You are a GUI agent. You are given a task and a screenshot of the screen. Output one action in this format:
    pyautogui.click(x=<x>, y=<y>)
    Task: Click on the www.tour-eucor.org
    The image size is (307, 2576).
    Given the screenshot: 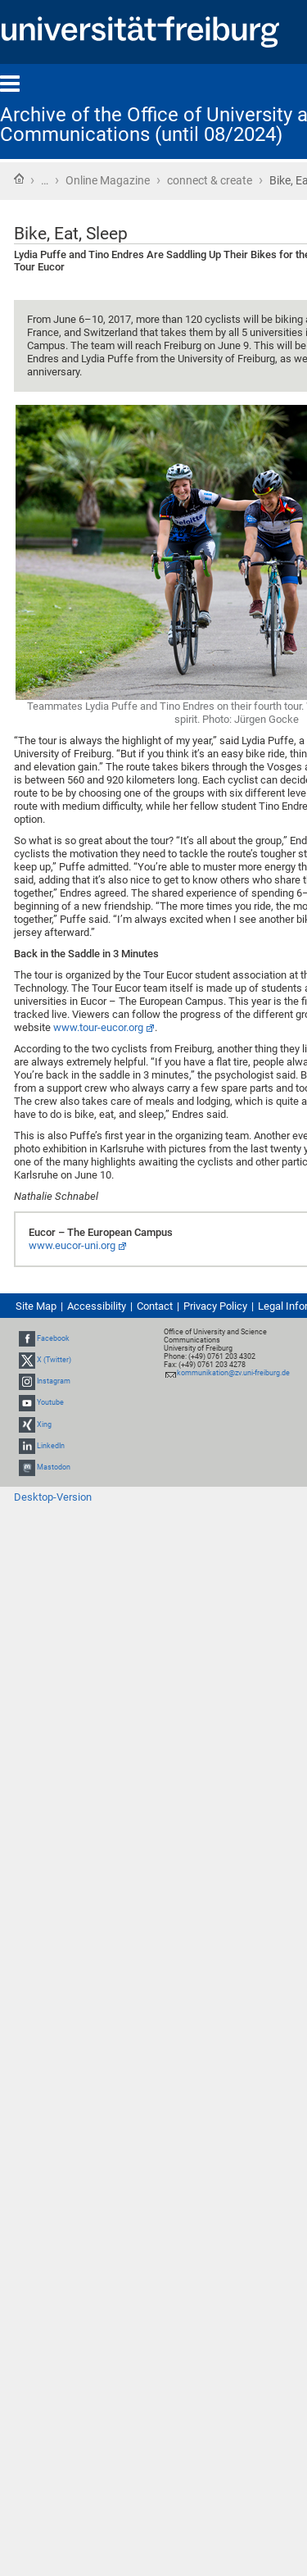 What is the action you would take?
    pyautogui.click(x=98, y=1027)
    